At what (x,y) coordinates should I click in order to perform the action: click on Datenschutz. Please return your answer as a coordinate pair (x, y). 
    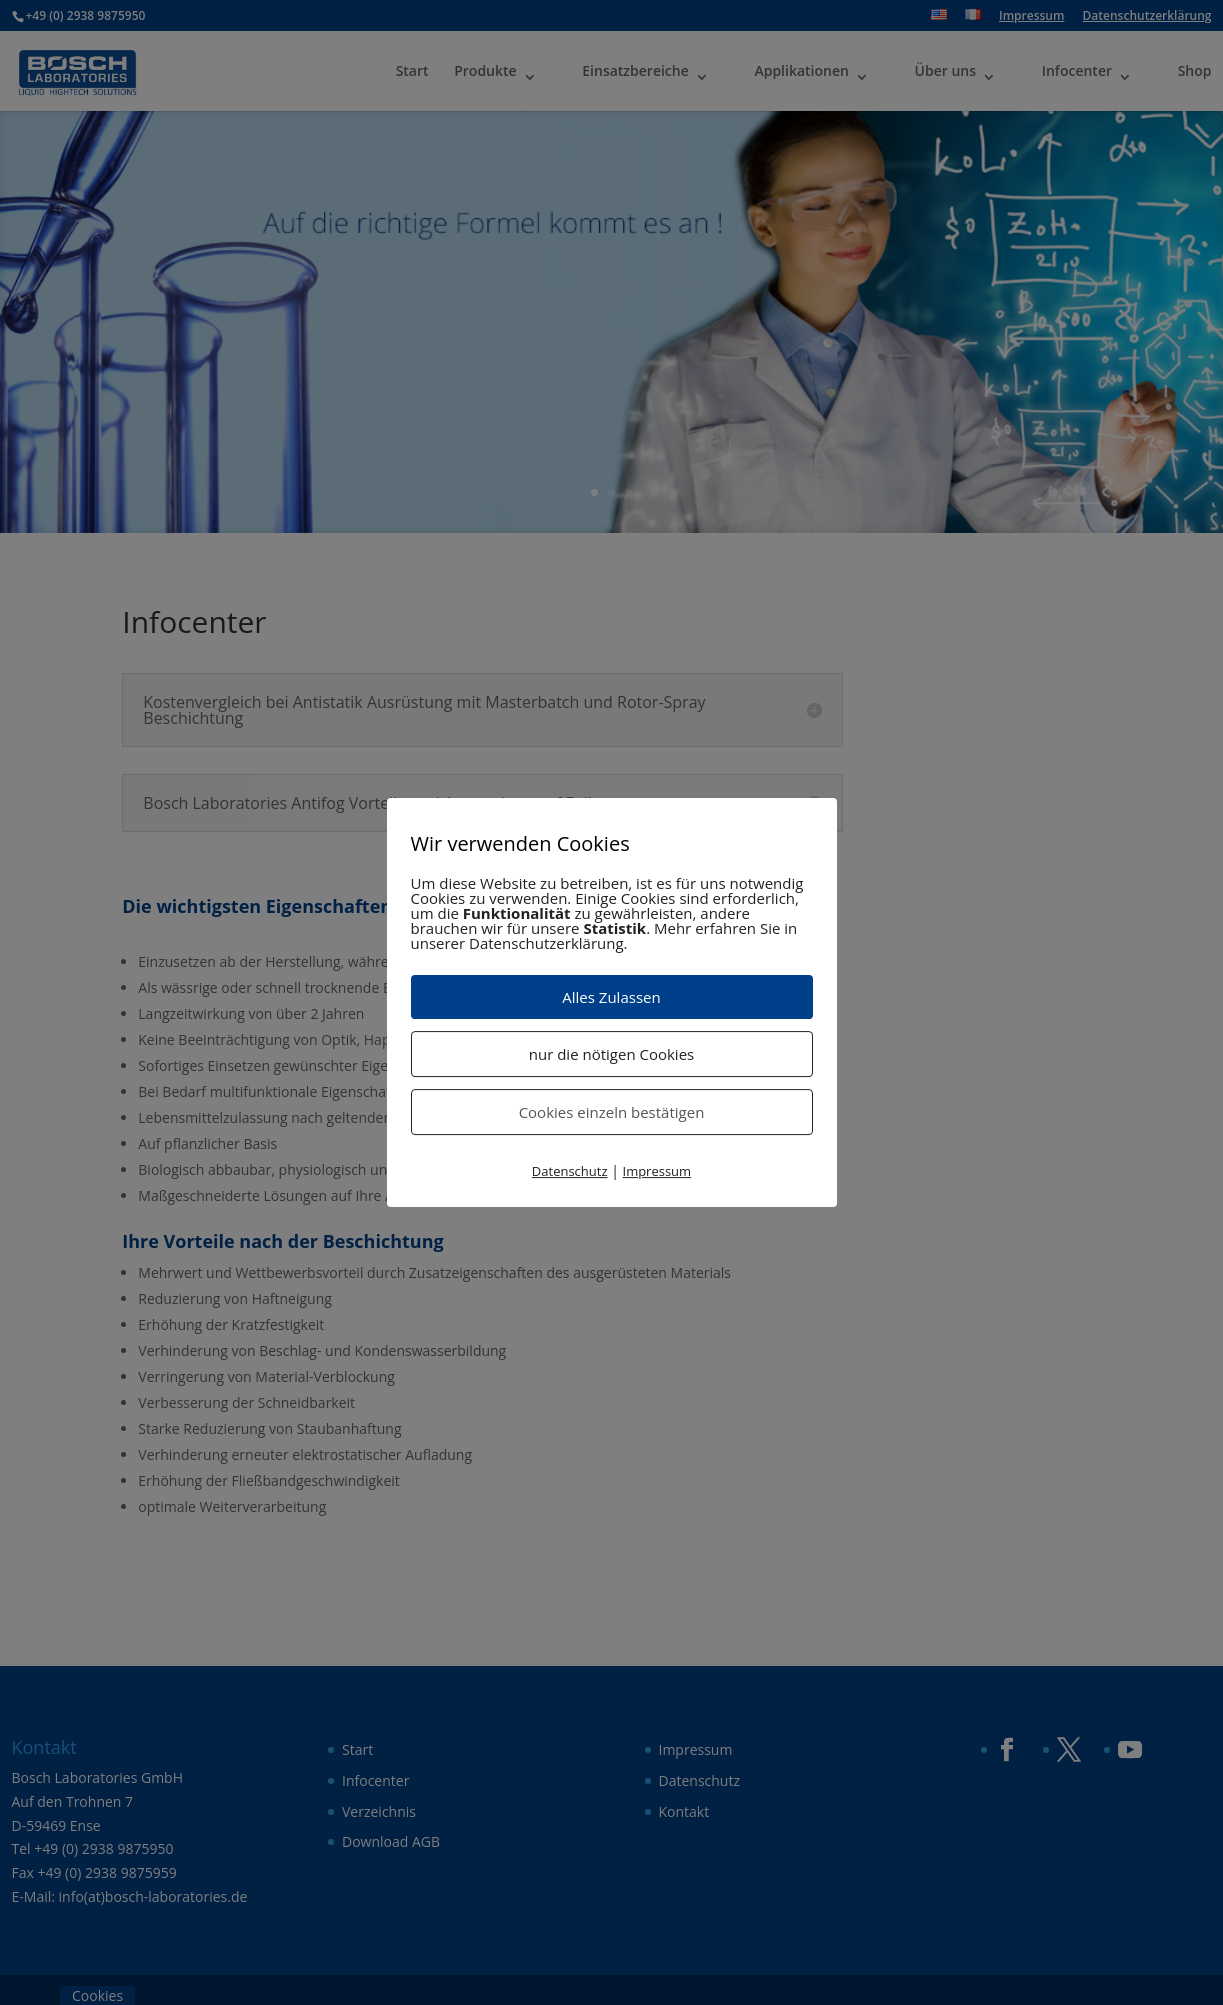
    Looking at the image, I should click on (570, 1171).